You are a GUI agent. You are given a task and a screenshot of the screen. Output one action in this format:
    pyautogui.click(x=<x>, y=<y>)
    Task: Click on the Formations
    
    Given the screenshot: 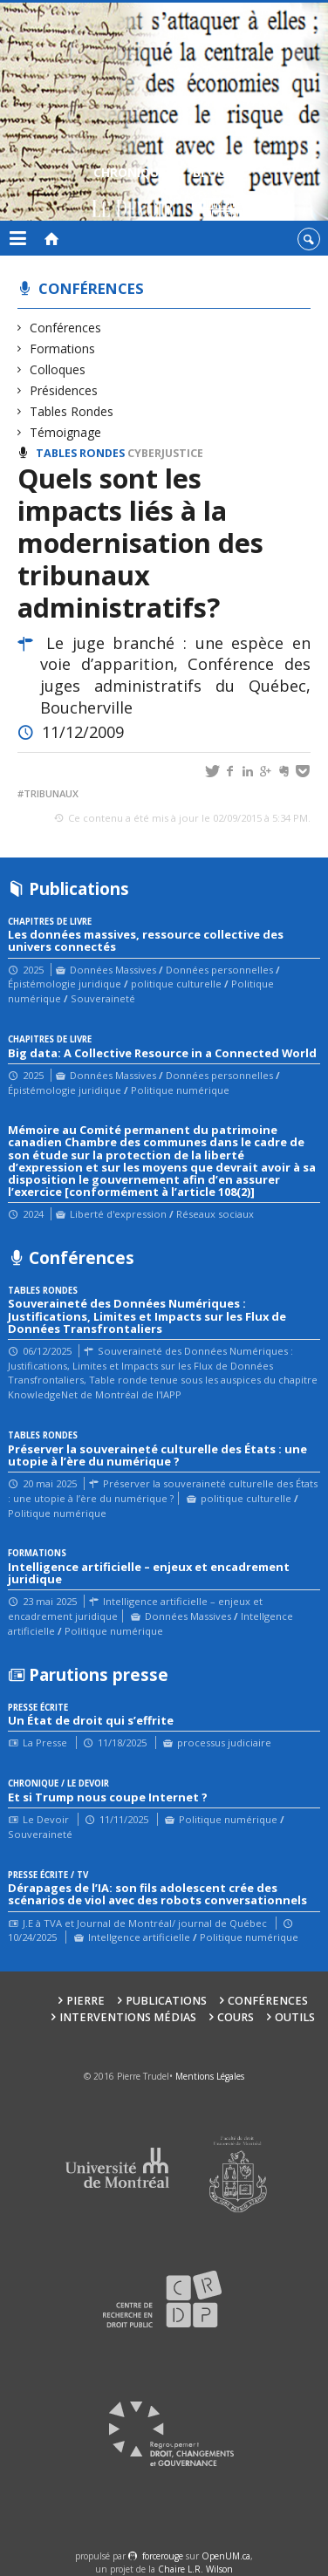 What is the action you would take?
    pyautogui.click(x=63, y=348)
    